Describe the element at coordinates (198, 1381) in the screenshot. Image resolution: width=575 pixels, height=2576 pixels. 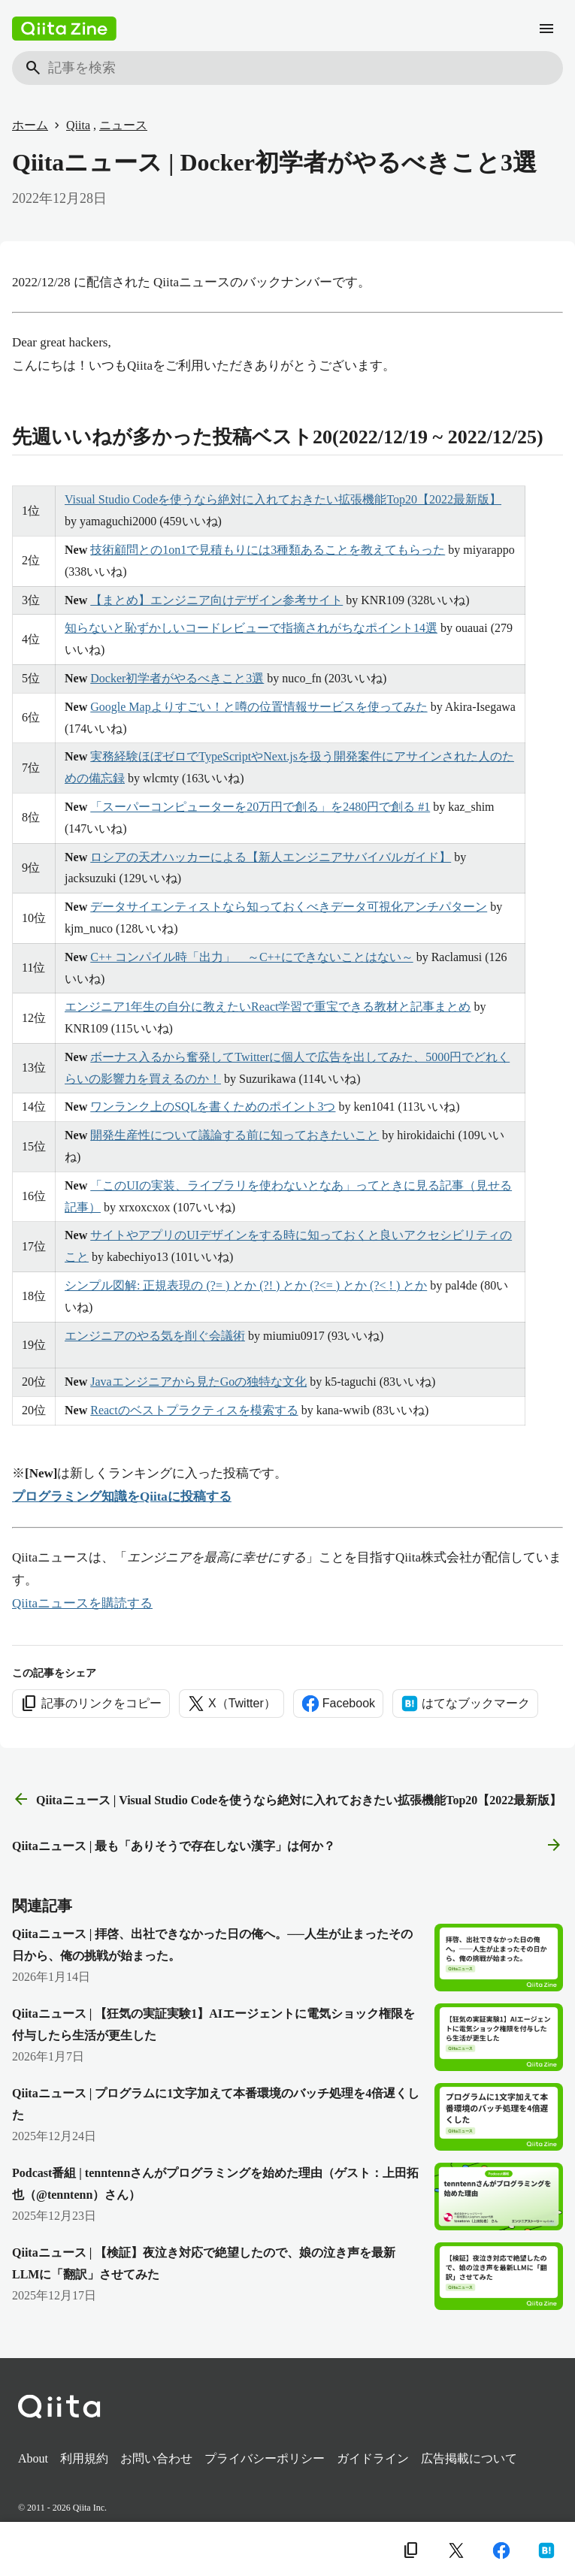
I see `Javaエンジニアから見たGoの独特な文化` at that location.